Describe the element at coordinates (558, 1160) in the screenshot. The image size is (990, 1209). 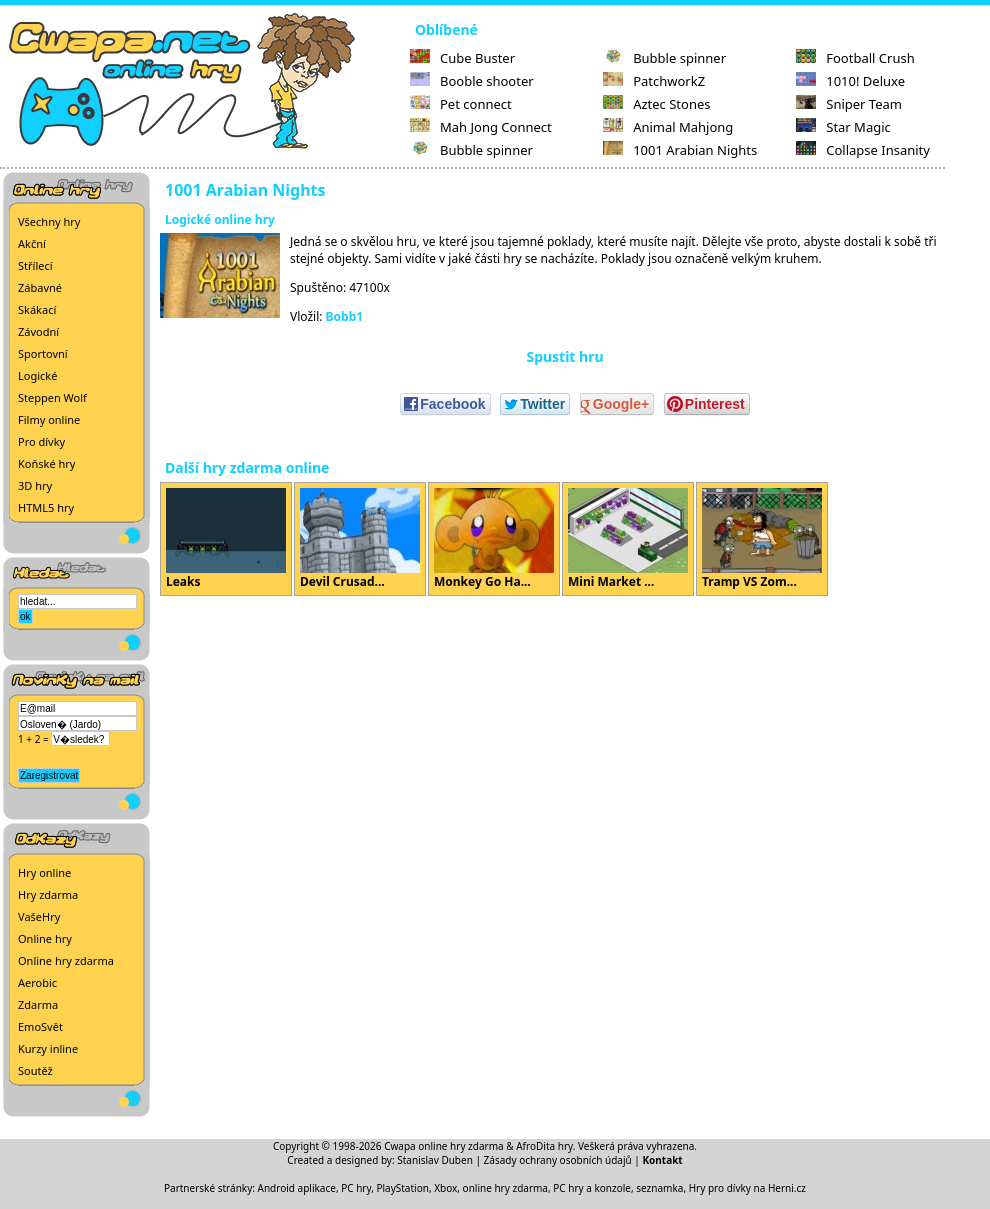
I see `Zásady ochrany osobních údajů` at that location.